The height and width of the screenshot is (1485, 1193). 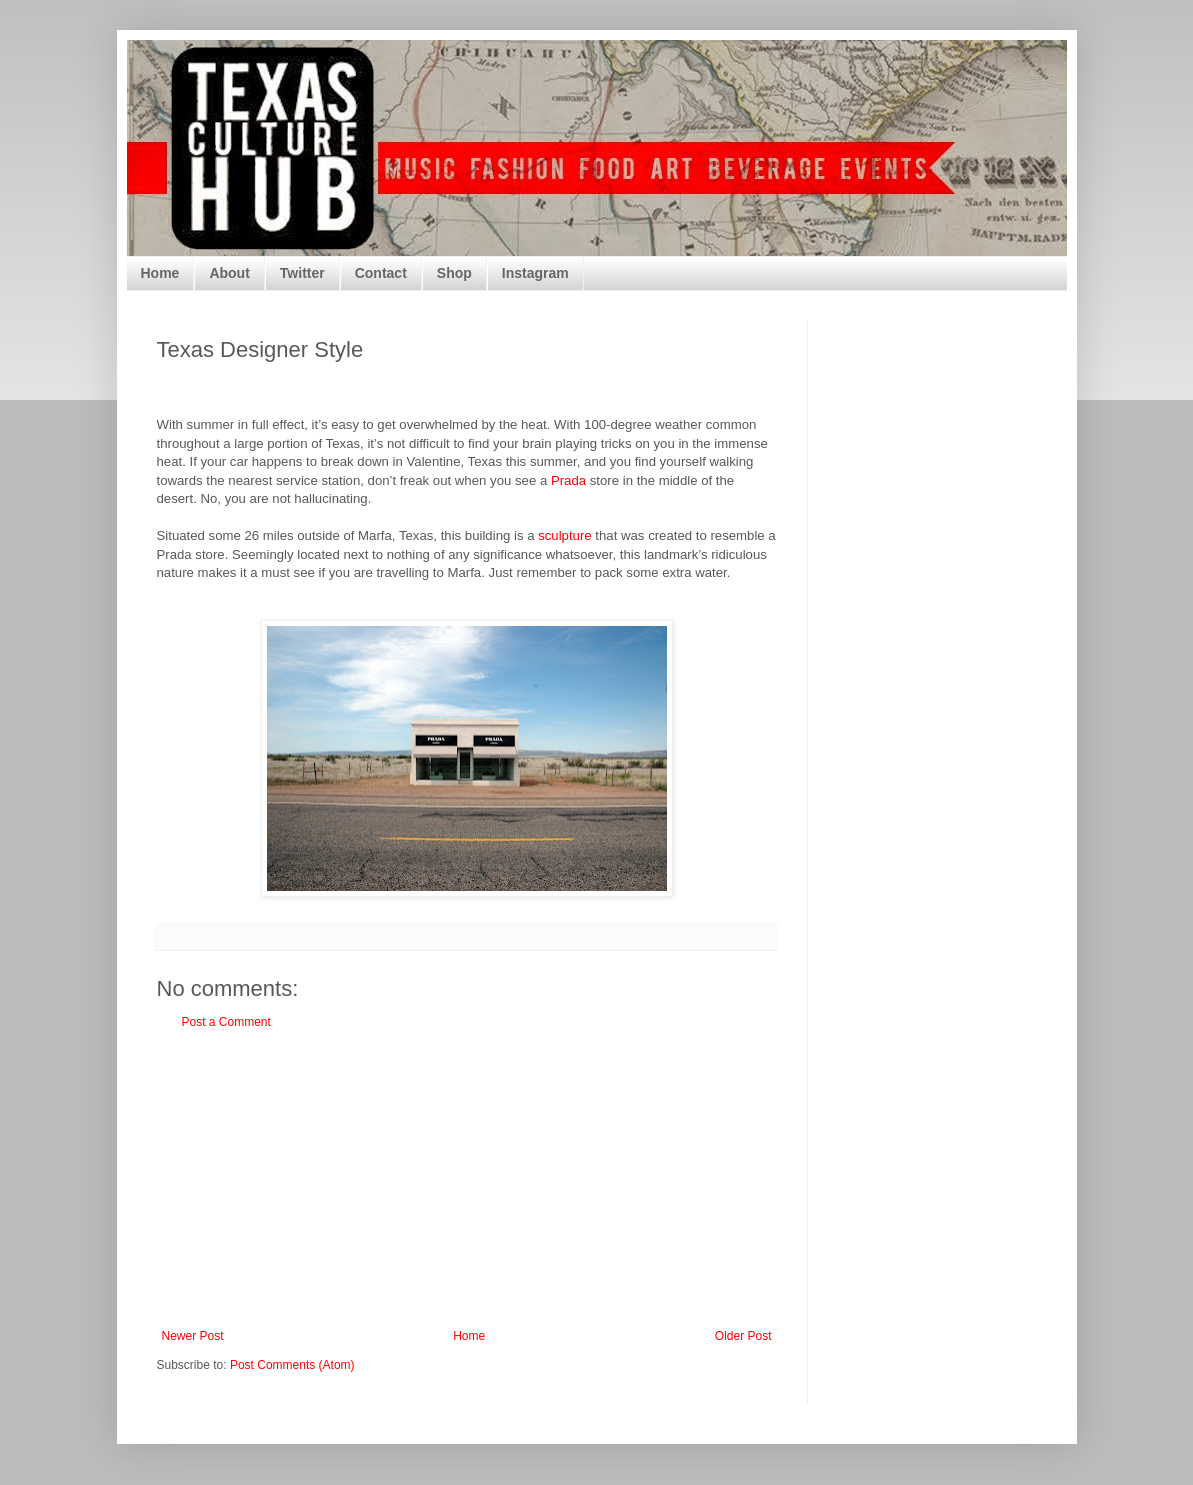 What do you see at coordinates (565, 535) in the screenshot?
I see `sculpture` at bounding box center [565, 535].